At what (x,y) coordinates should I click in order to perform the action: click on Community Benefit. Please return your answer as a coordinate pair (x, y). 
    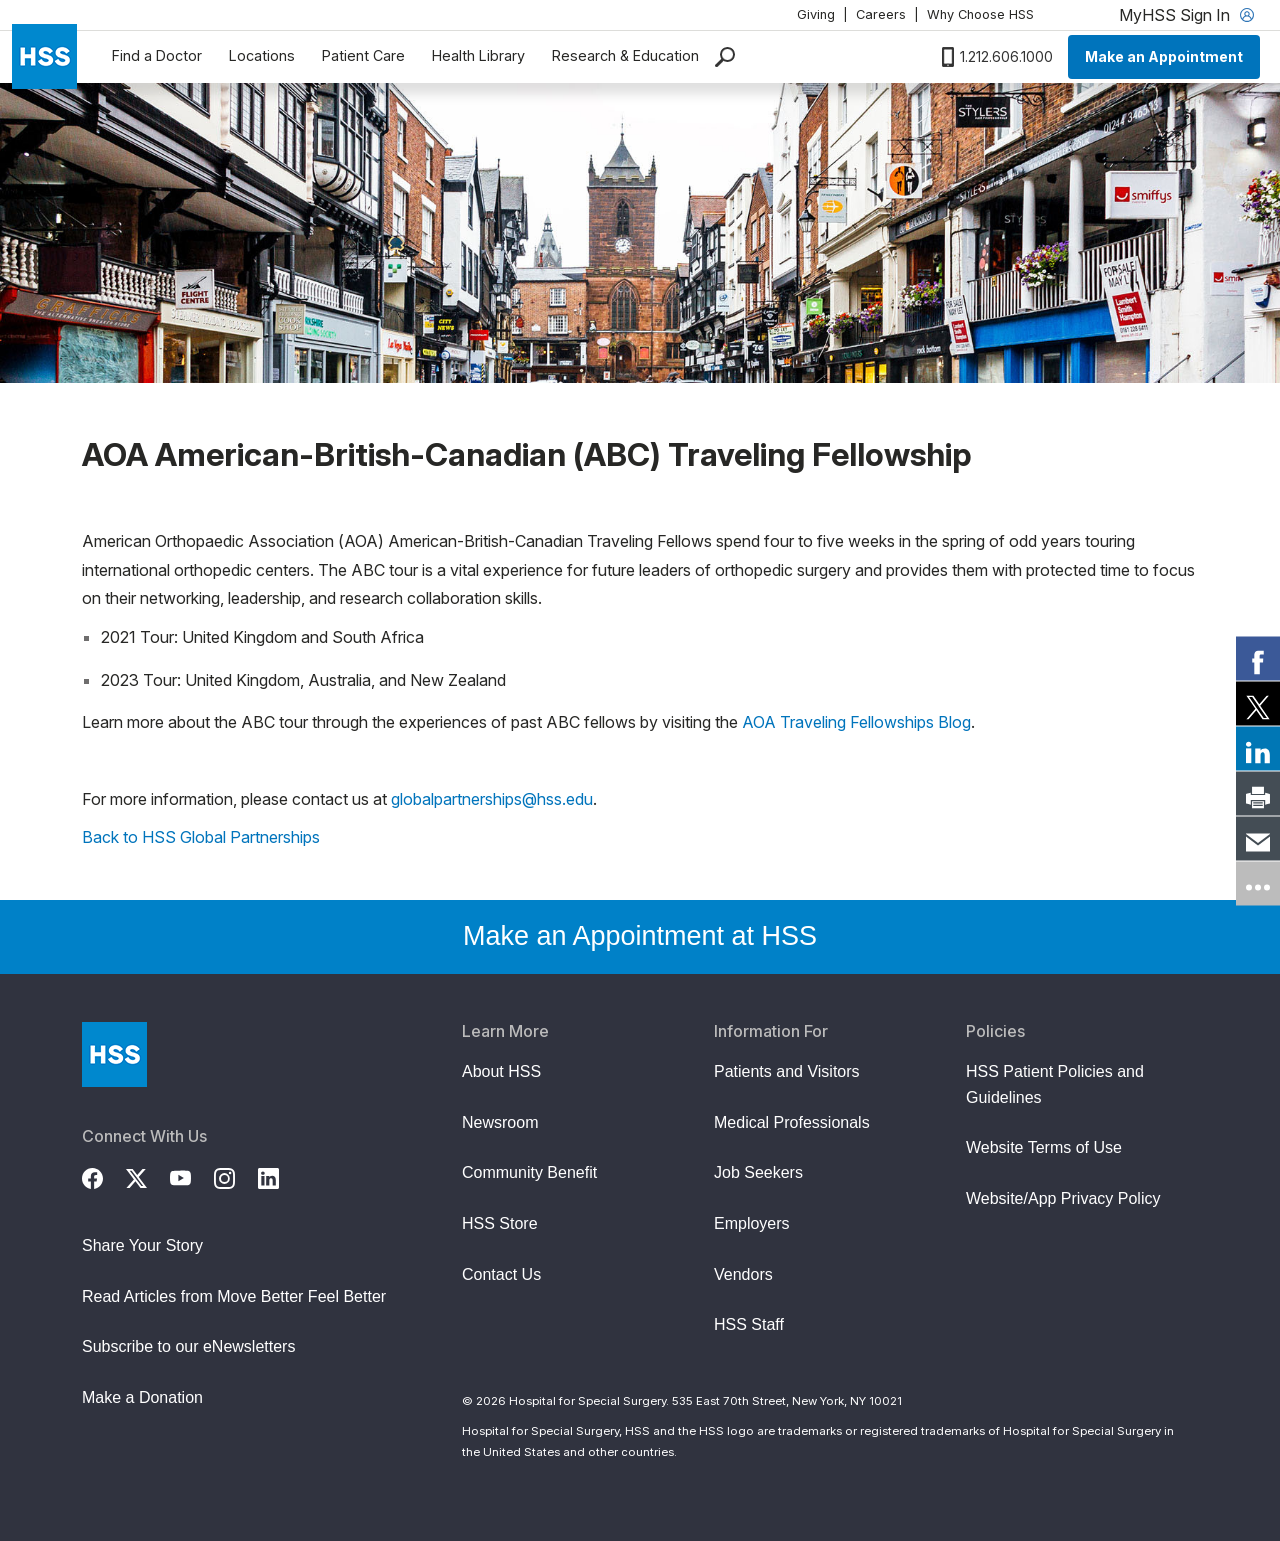
    Looking at the image, I should click on (529, 1172).